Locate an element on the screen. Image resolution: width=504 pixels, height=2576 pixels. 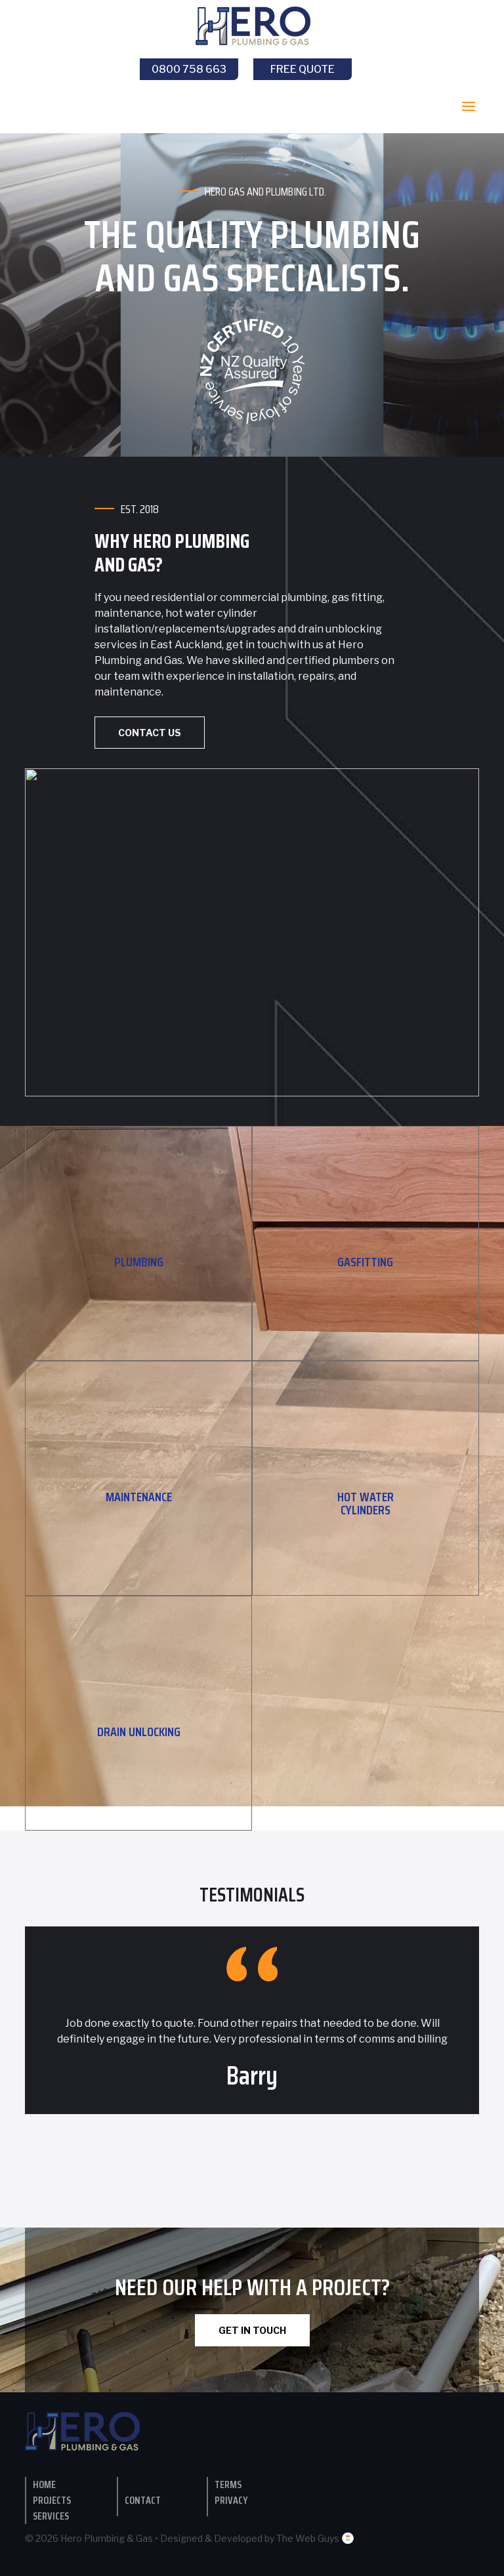
Contact Us is located at coordinates (149, 732).